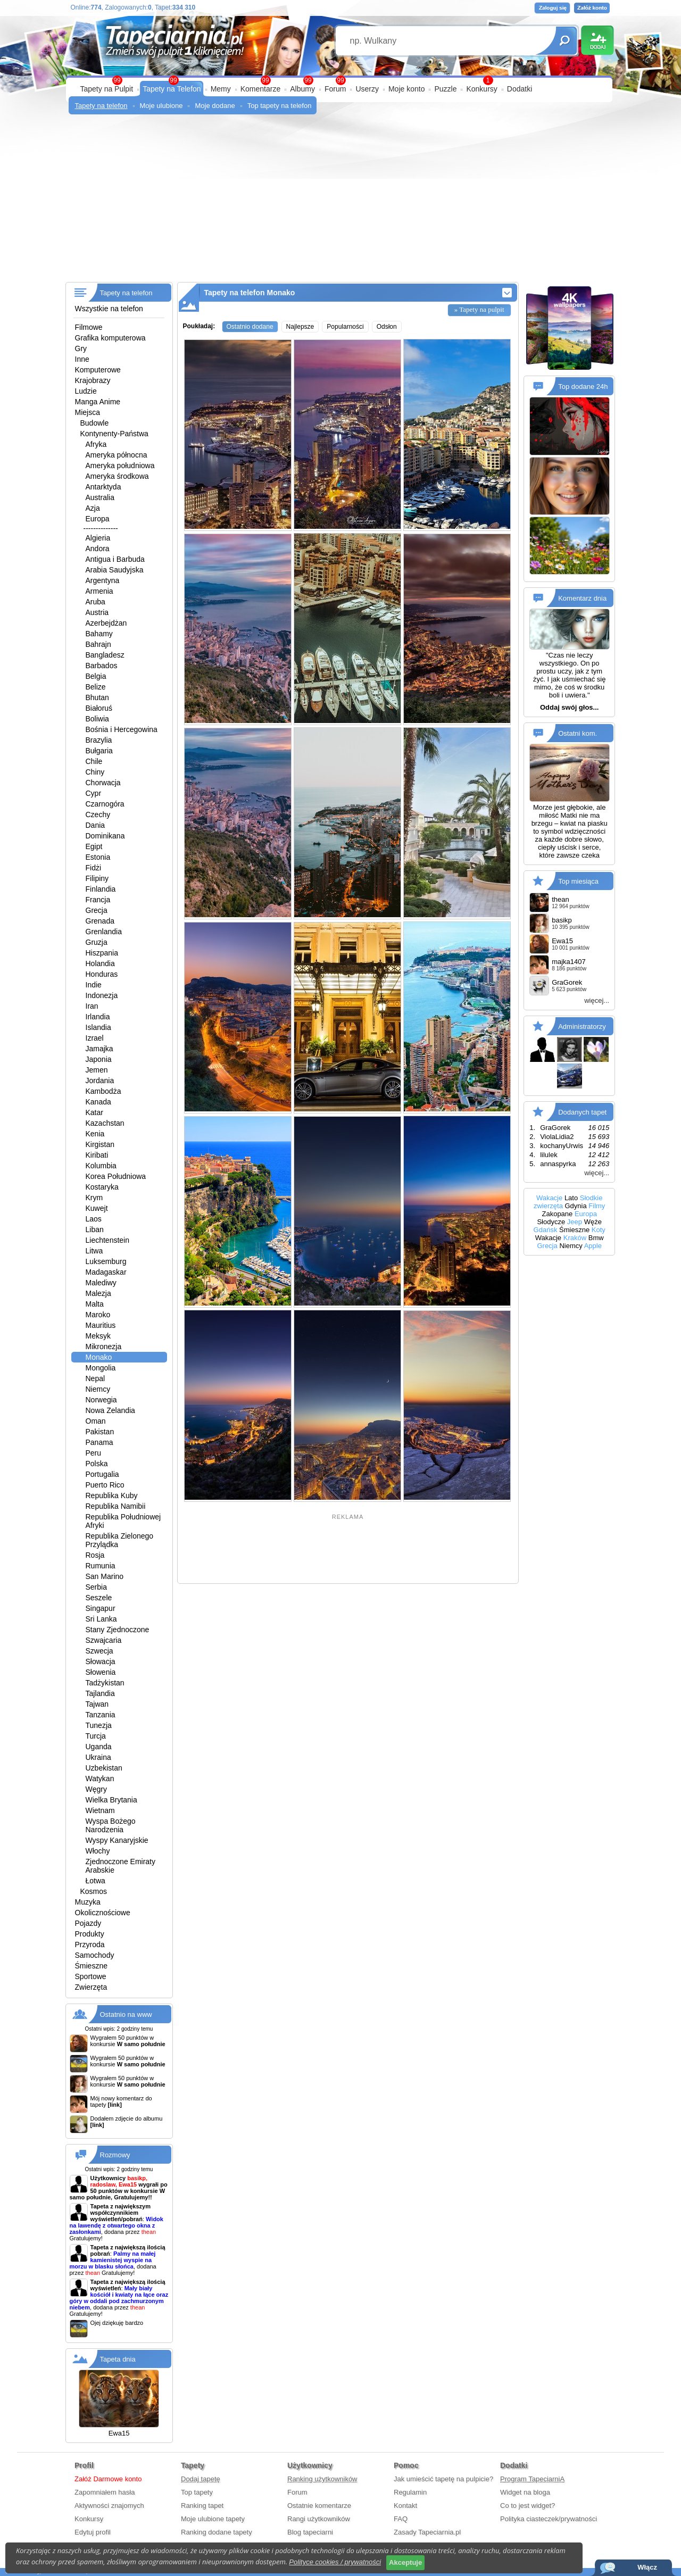 The height and width of the screenshot is (2576, 681). Describe the element at coordinates (101, 1368) in the screenshot. I see `Mongolia` at that location.